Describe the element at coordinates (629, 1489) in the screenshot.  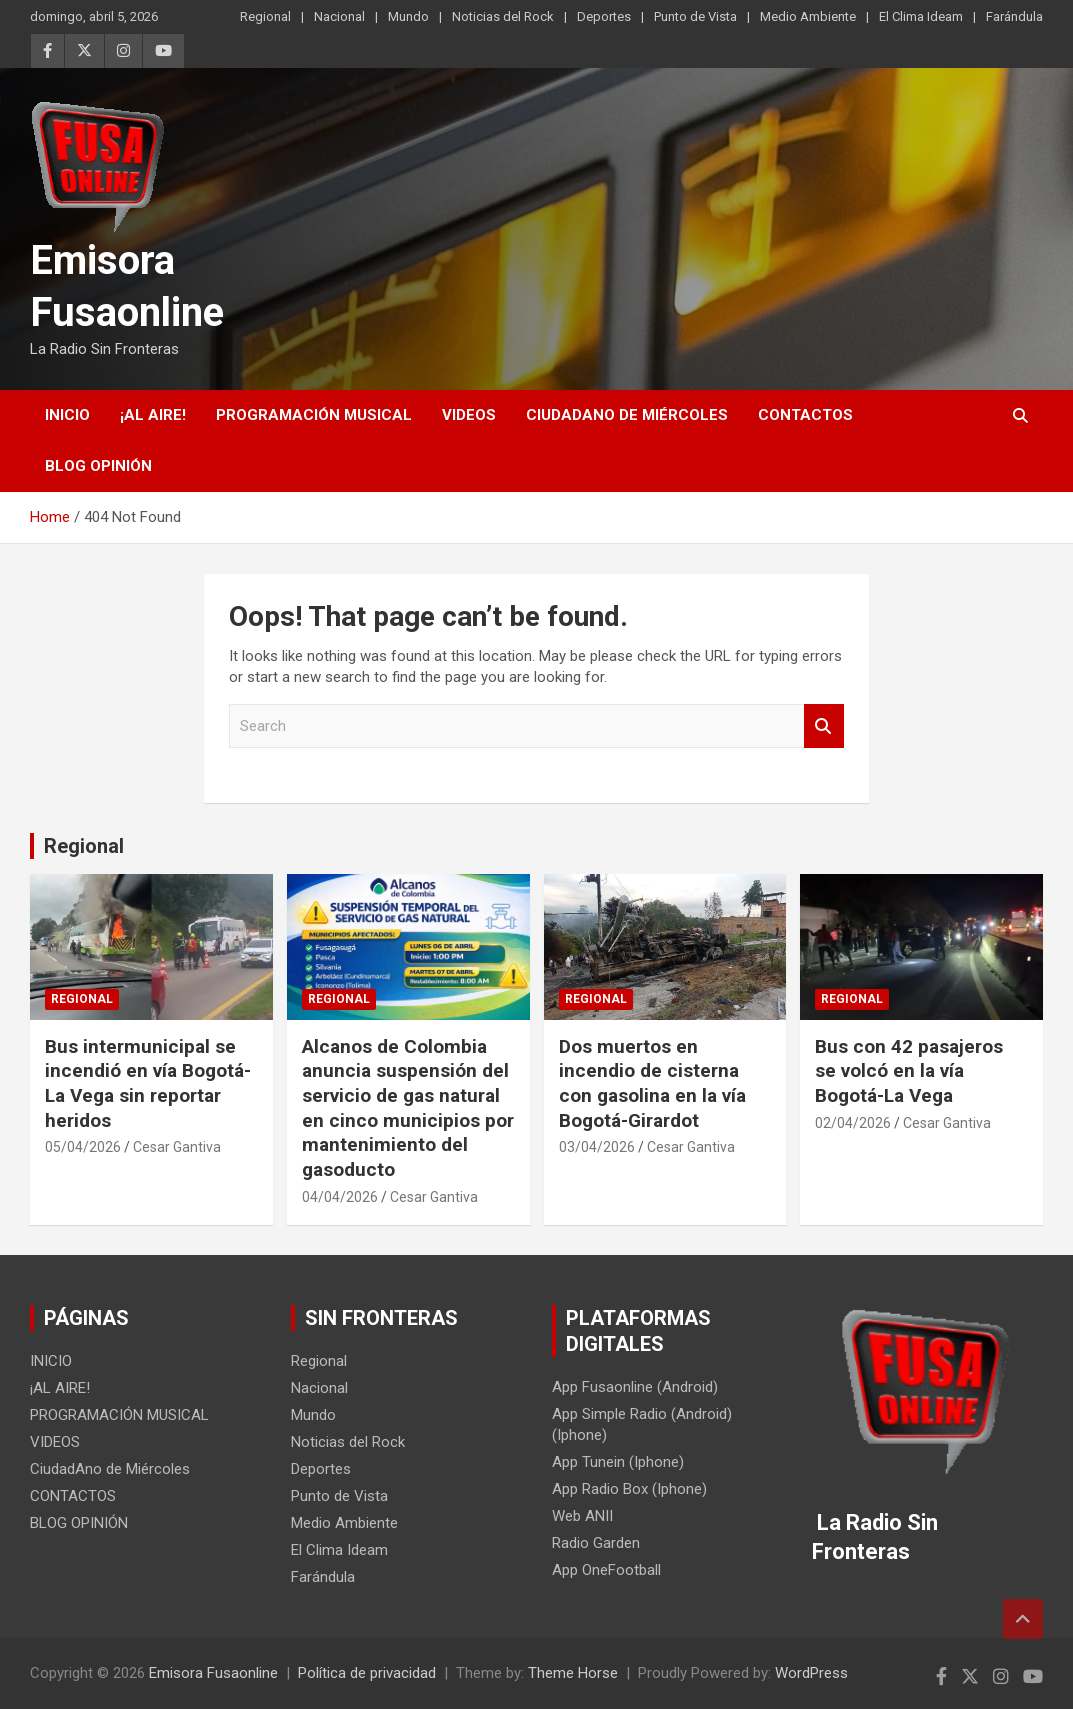
I see `App Radio Box (Iphone)` at that location.